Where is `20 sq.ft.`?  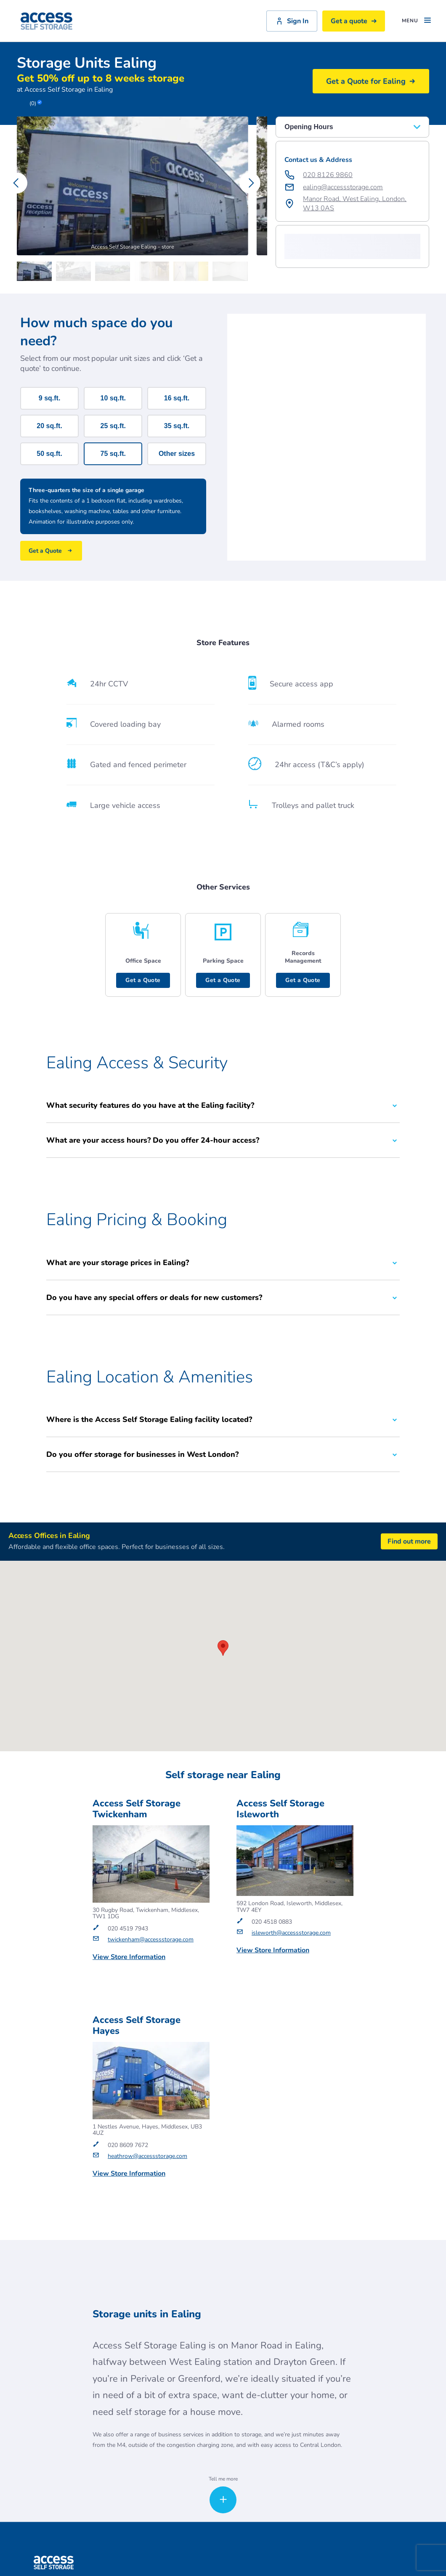 20 sq.ft. is located at coordinates (49, 425).